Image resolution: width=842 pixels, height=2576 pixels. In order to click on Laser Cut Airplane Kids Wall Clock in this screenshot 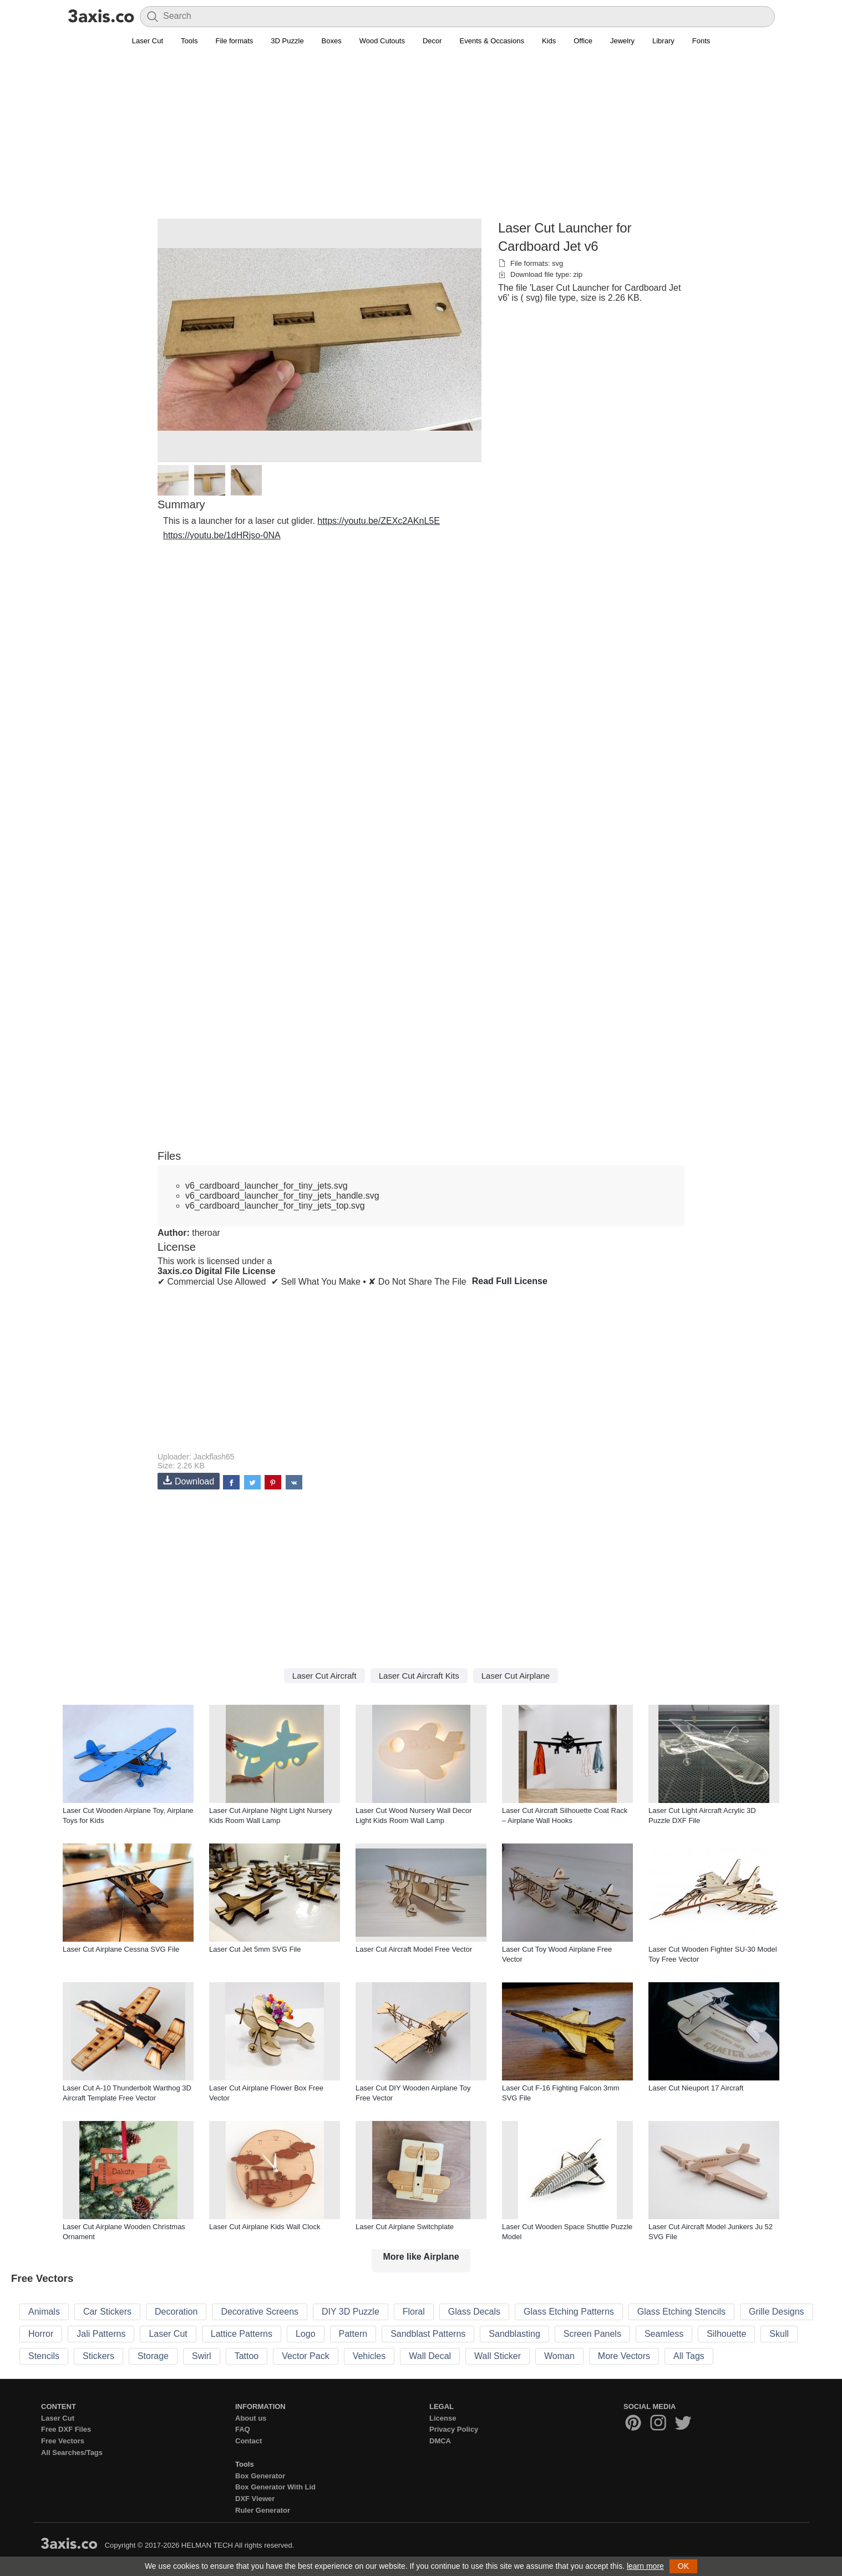, I will do `click(264, 2227)`.